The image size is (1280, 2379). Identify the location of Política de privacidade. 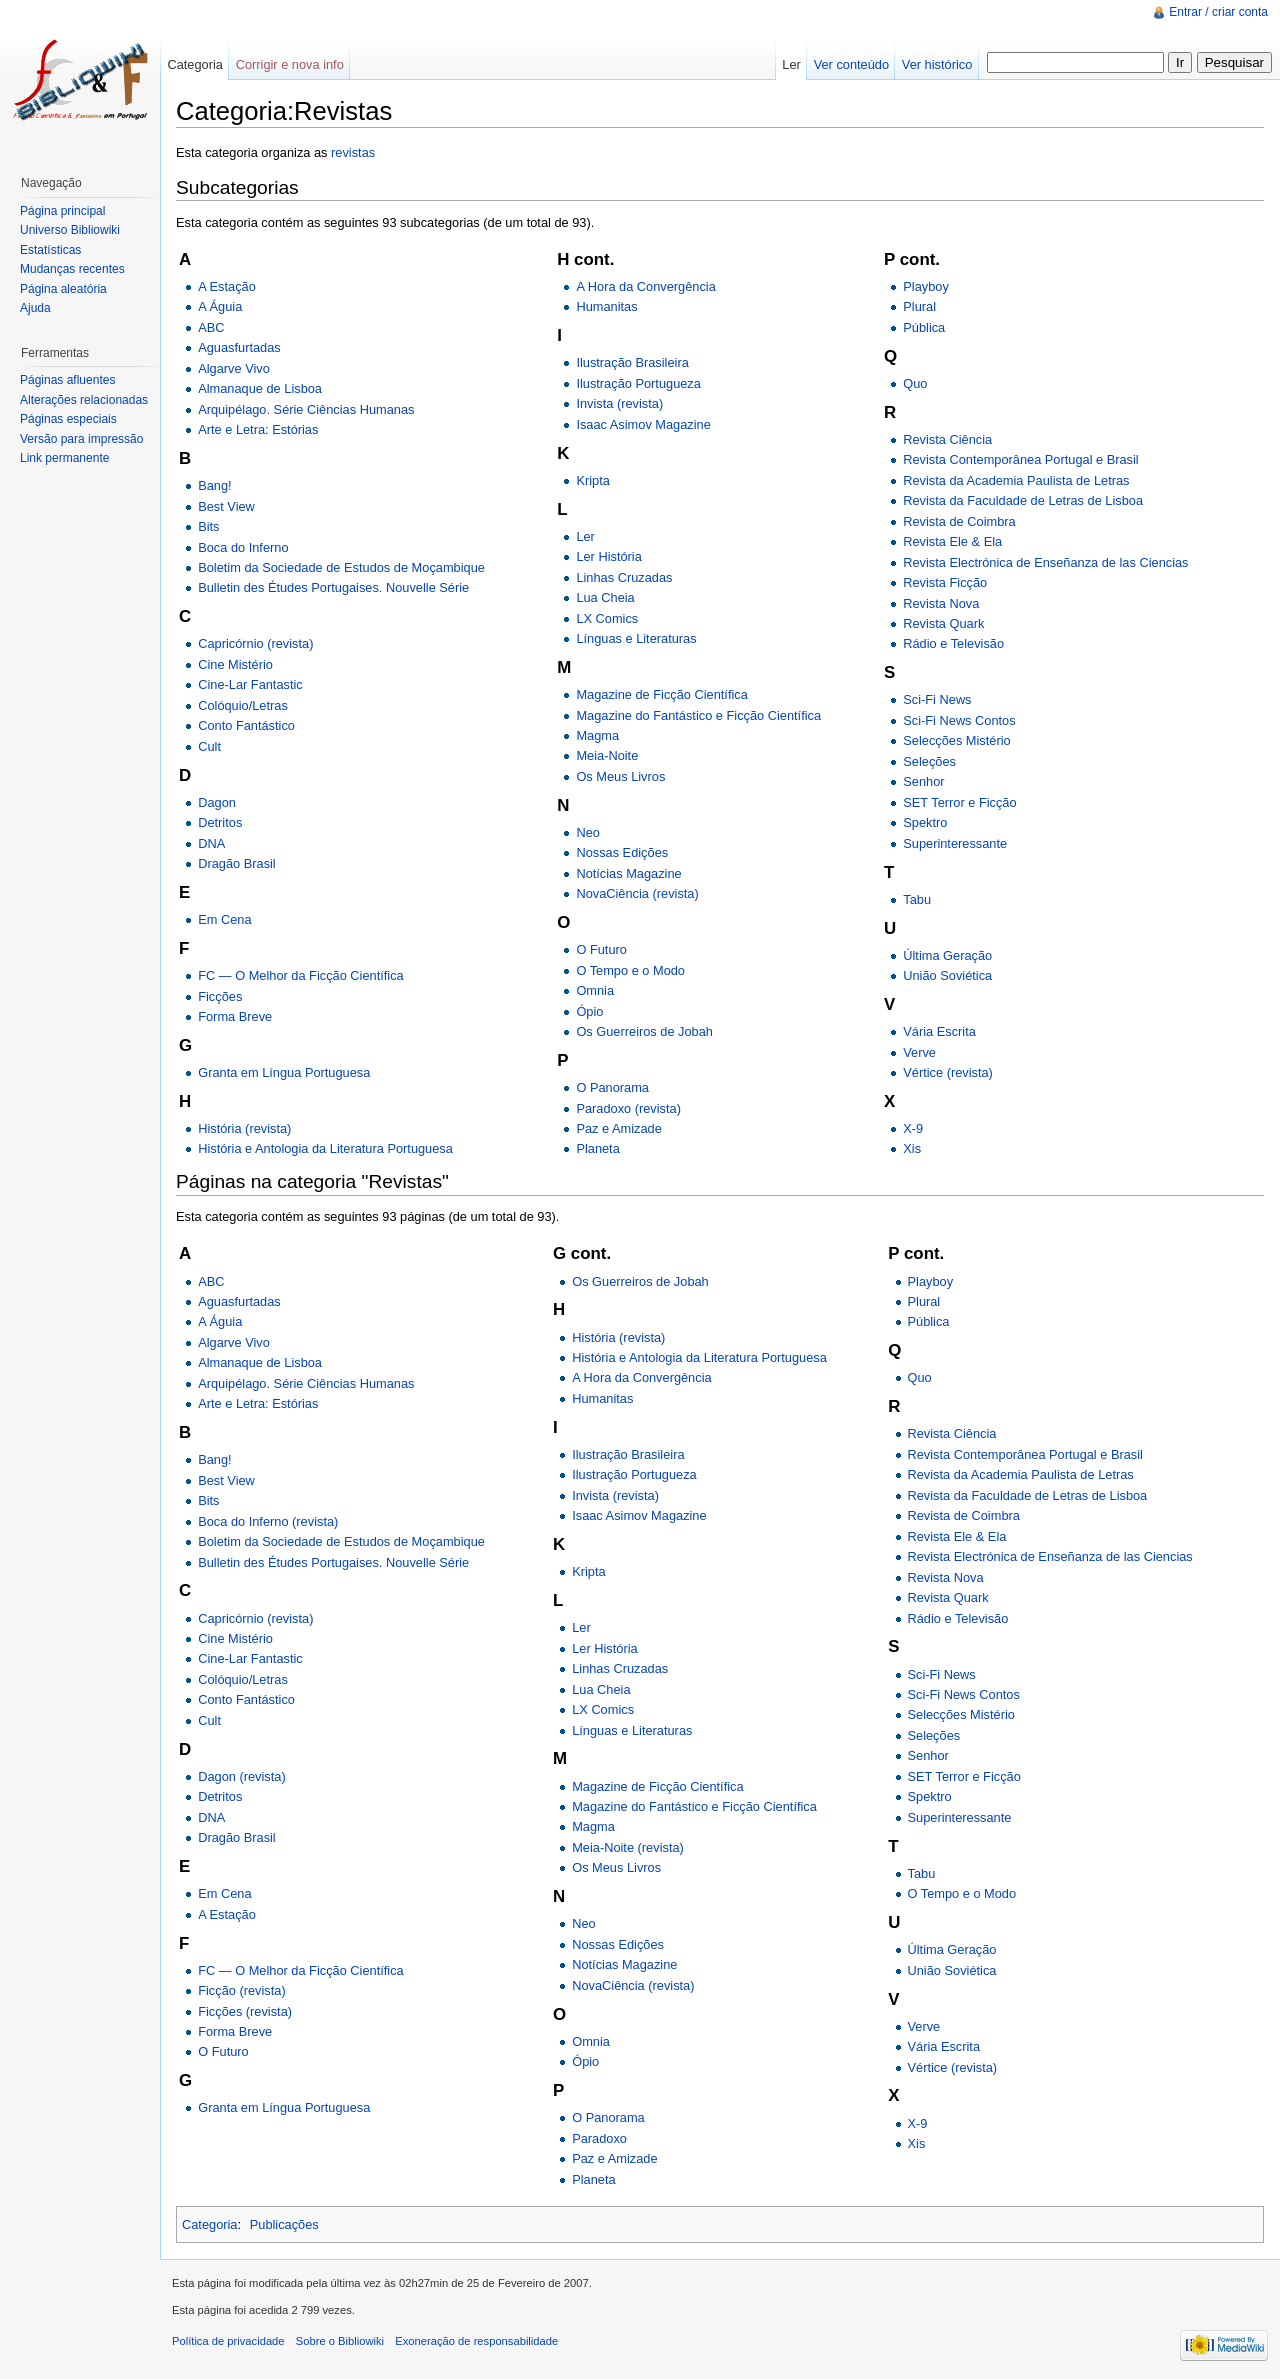
(228, 2341).